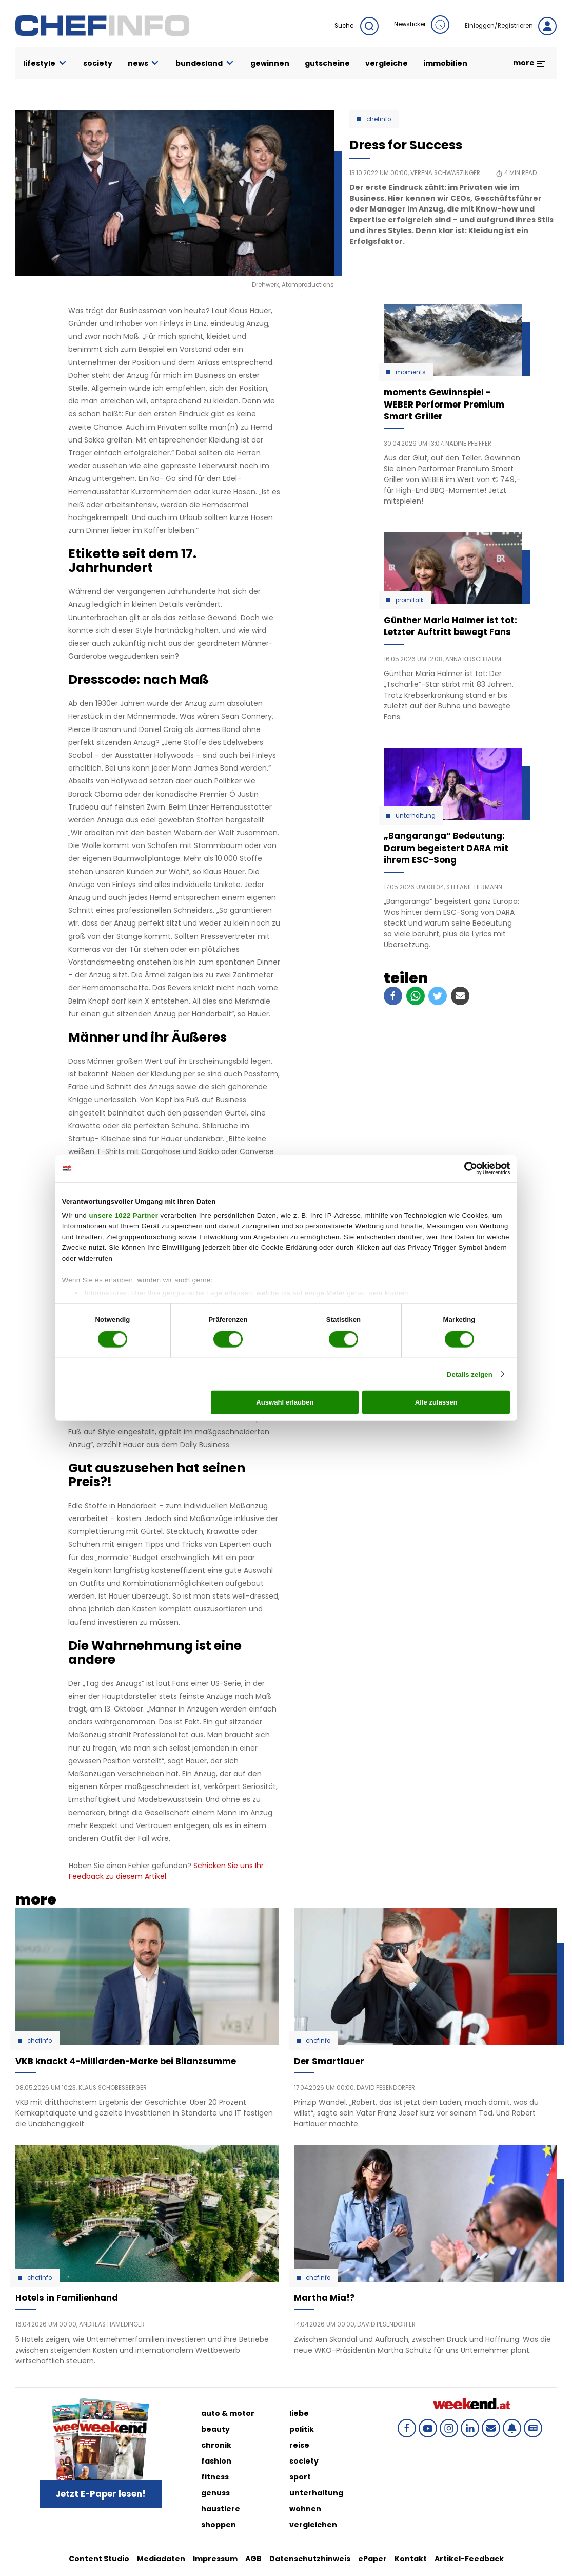  I want to click on Kontakt, so click(411, 2558).